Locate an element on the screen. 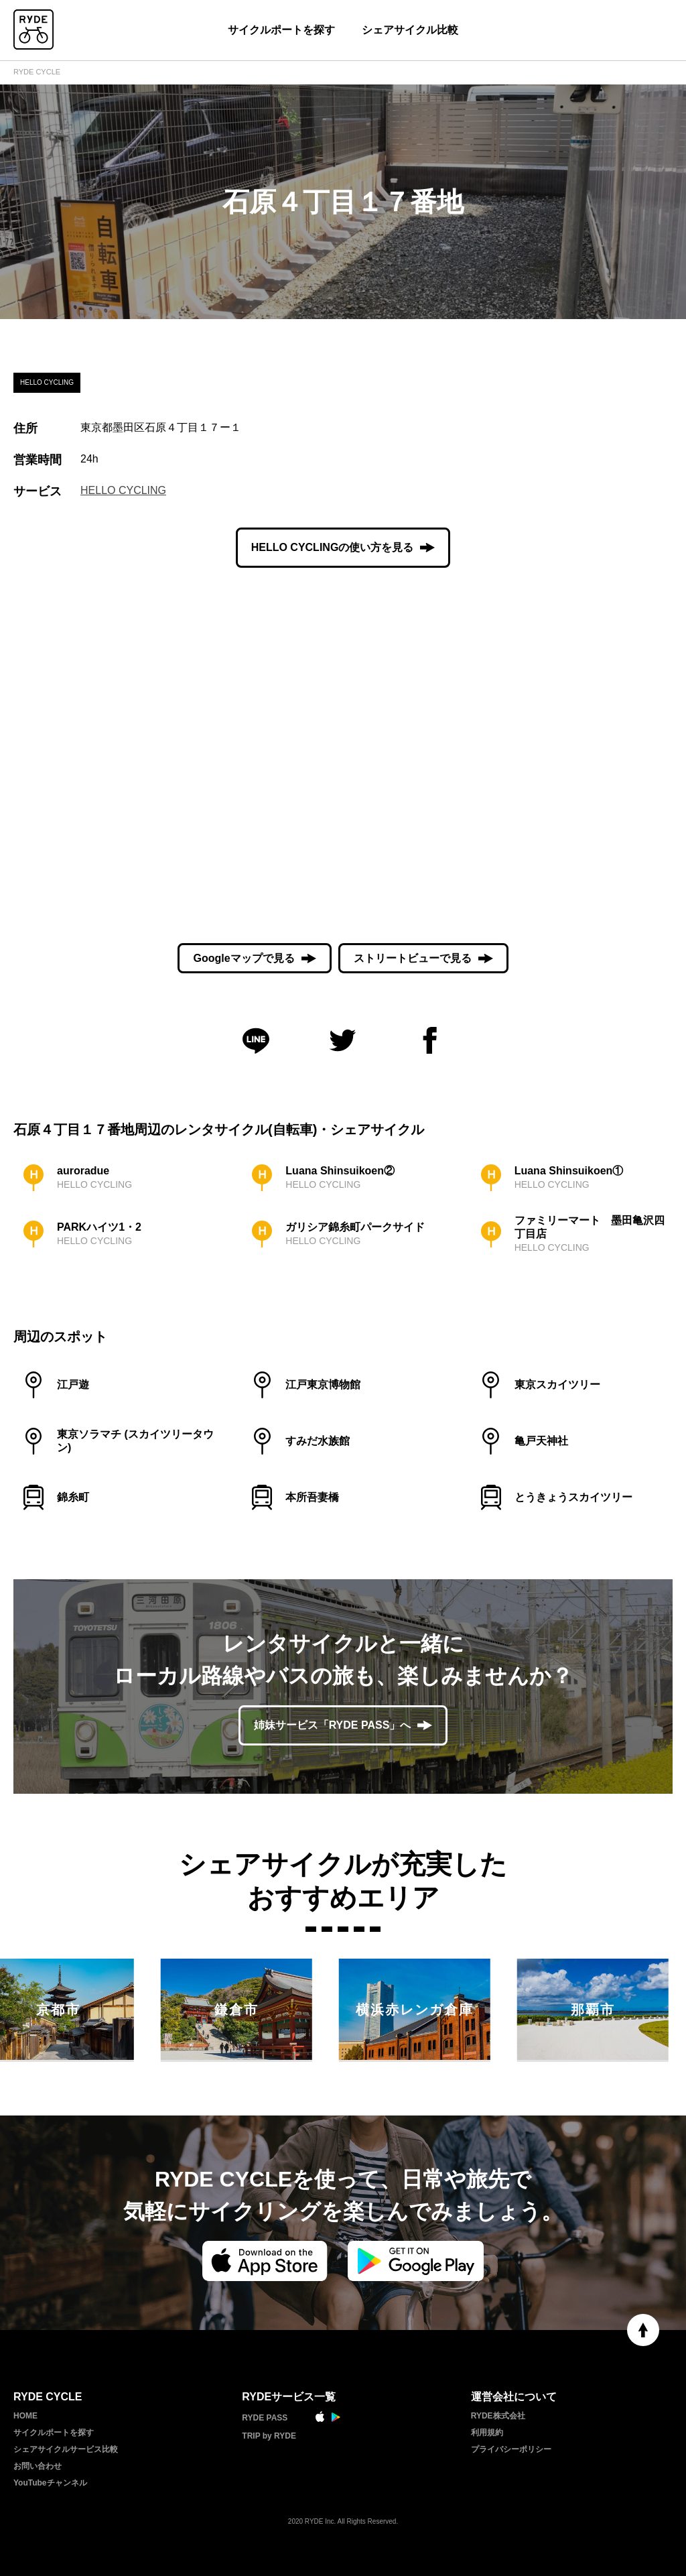  RYDE株式会社 is located at coordinates (498, 2415).